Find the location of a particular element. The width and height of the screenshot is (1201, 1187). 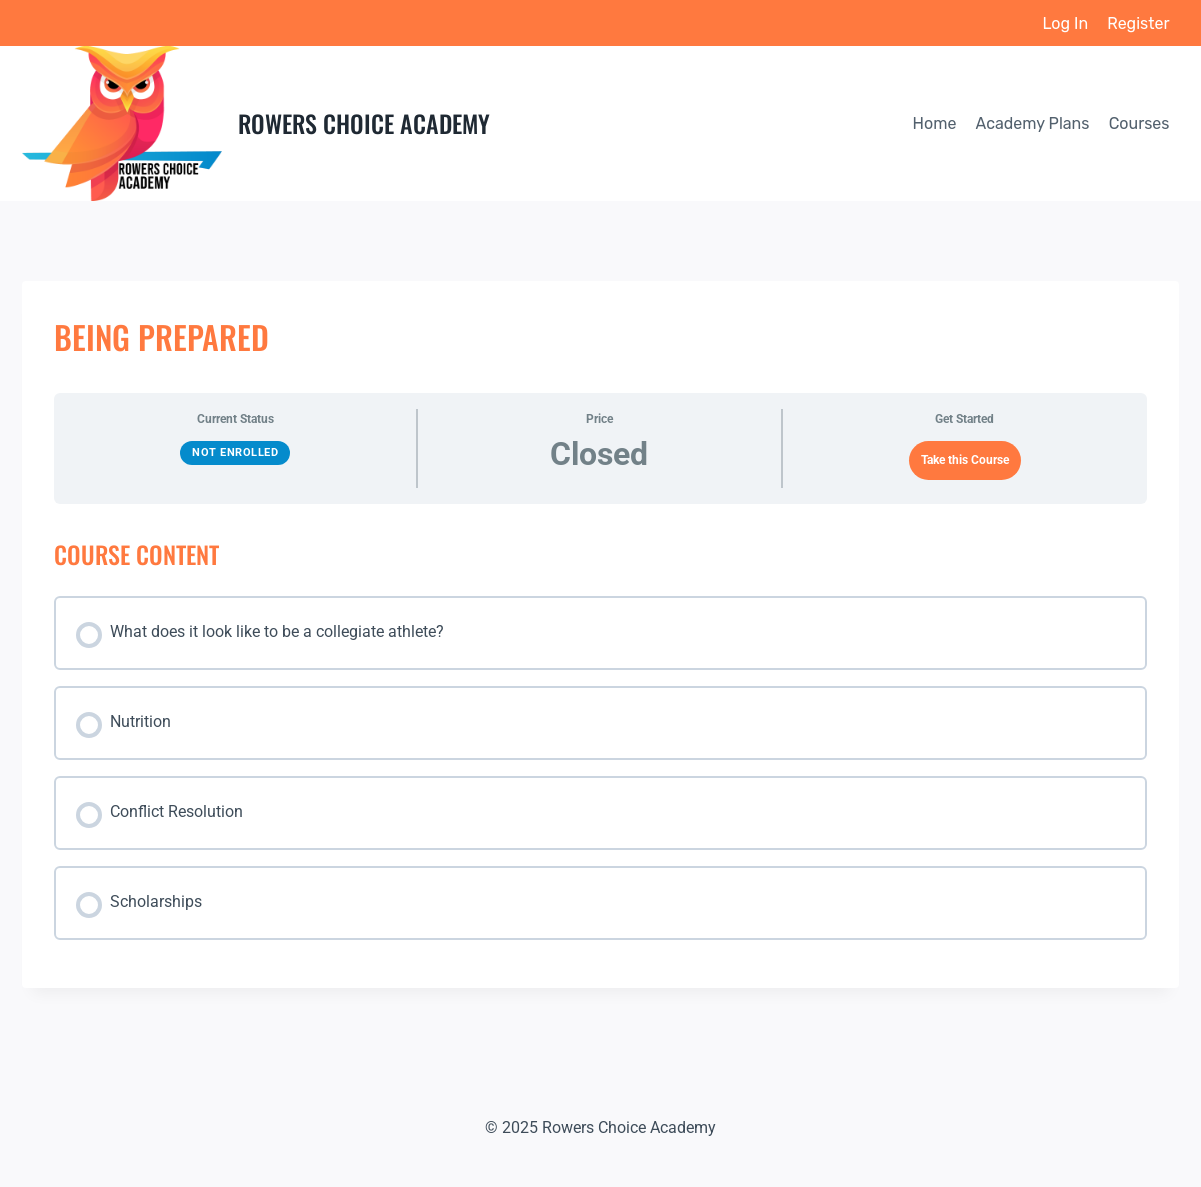

Academy Plans is located at coordinates (1033, 123).